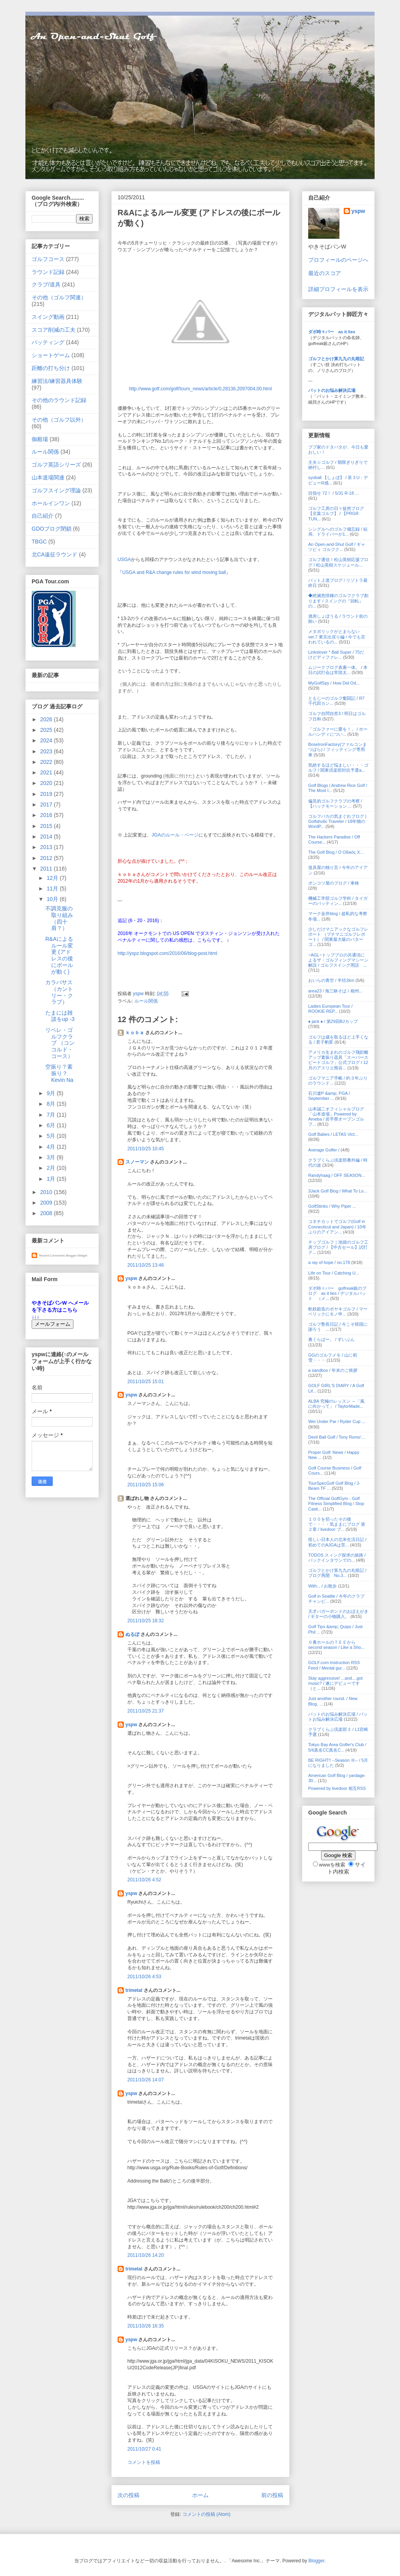 The height and width of the screenshot is (2576, 400). I want to click on ~AGL~トッププロの共通項によるザ・ゴルフィングマシーン解説 / ゴルフスイング用語 ..., so click(338, 960).